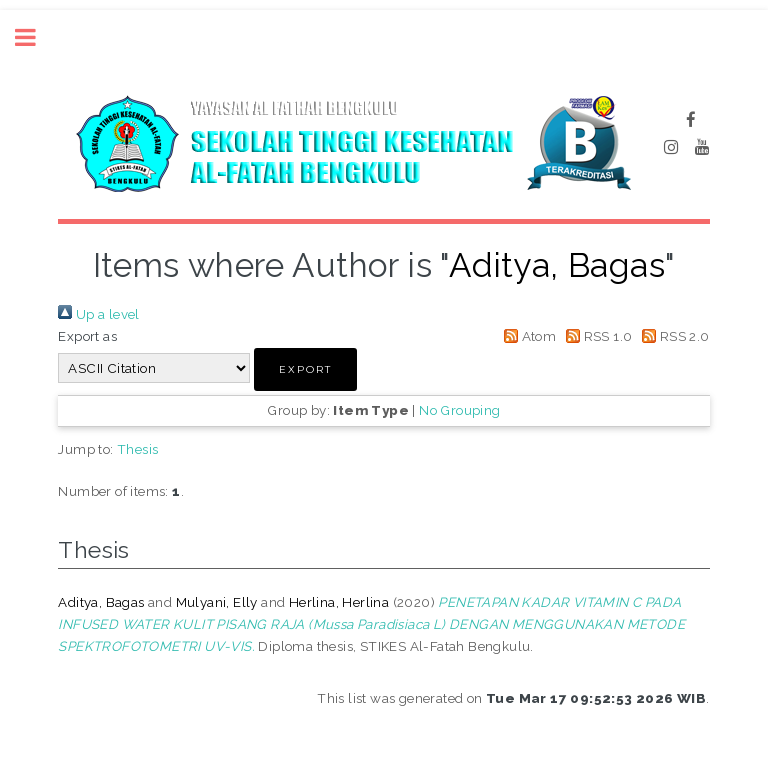 This screenshot has height=766, width=768. Describe the element at coordinates (459, 410) in the screenshot. I see `No Grouping` at that location.